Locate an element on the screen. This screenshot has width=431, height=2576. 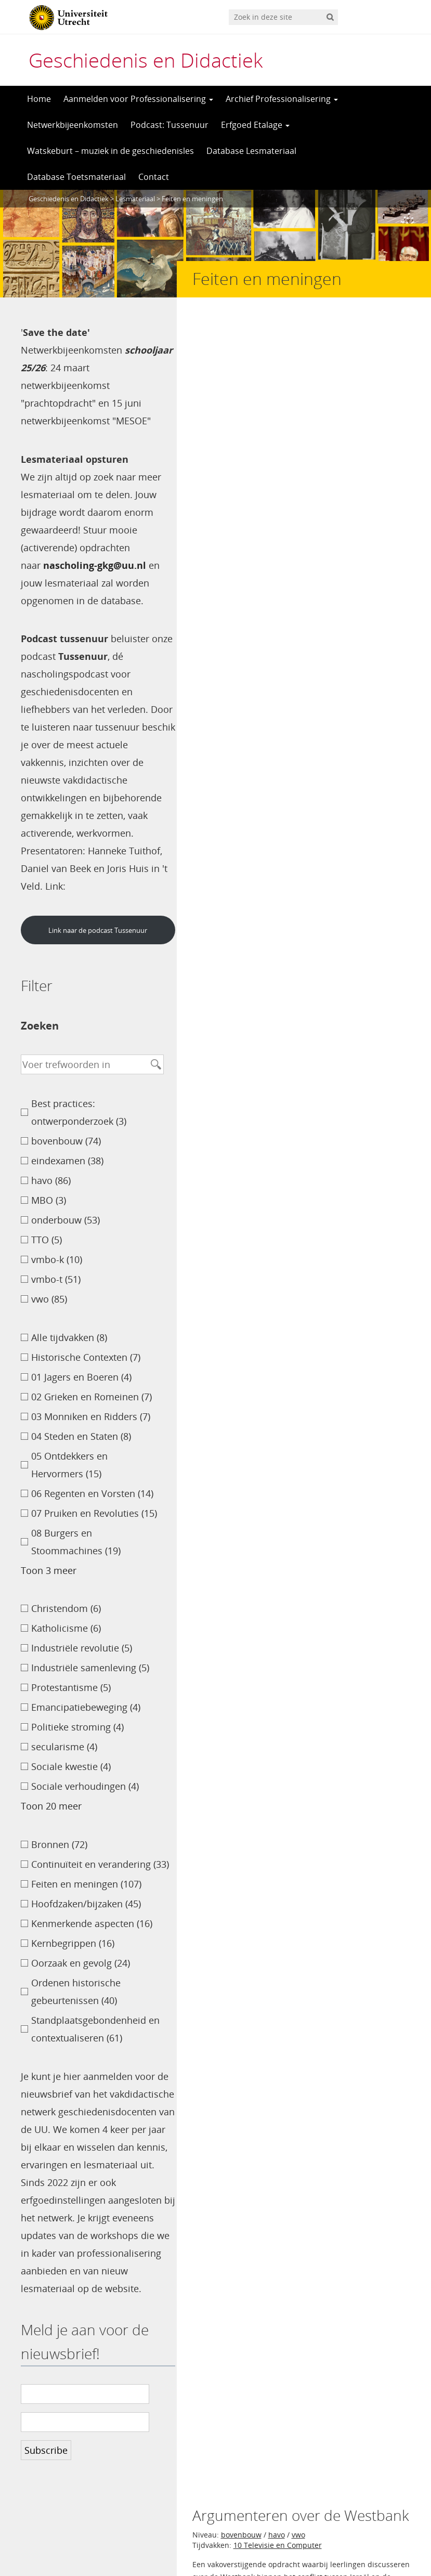
Archief Professionalisering is located at coordinates (282, 99).